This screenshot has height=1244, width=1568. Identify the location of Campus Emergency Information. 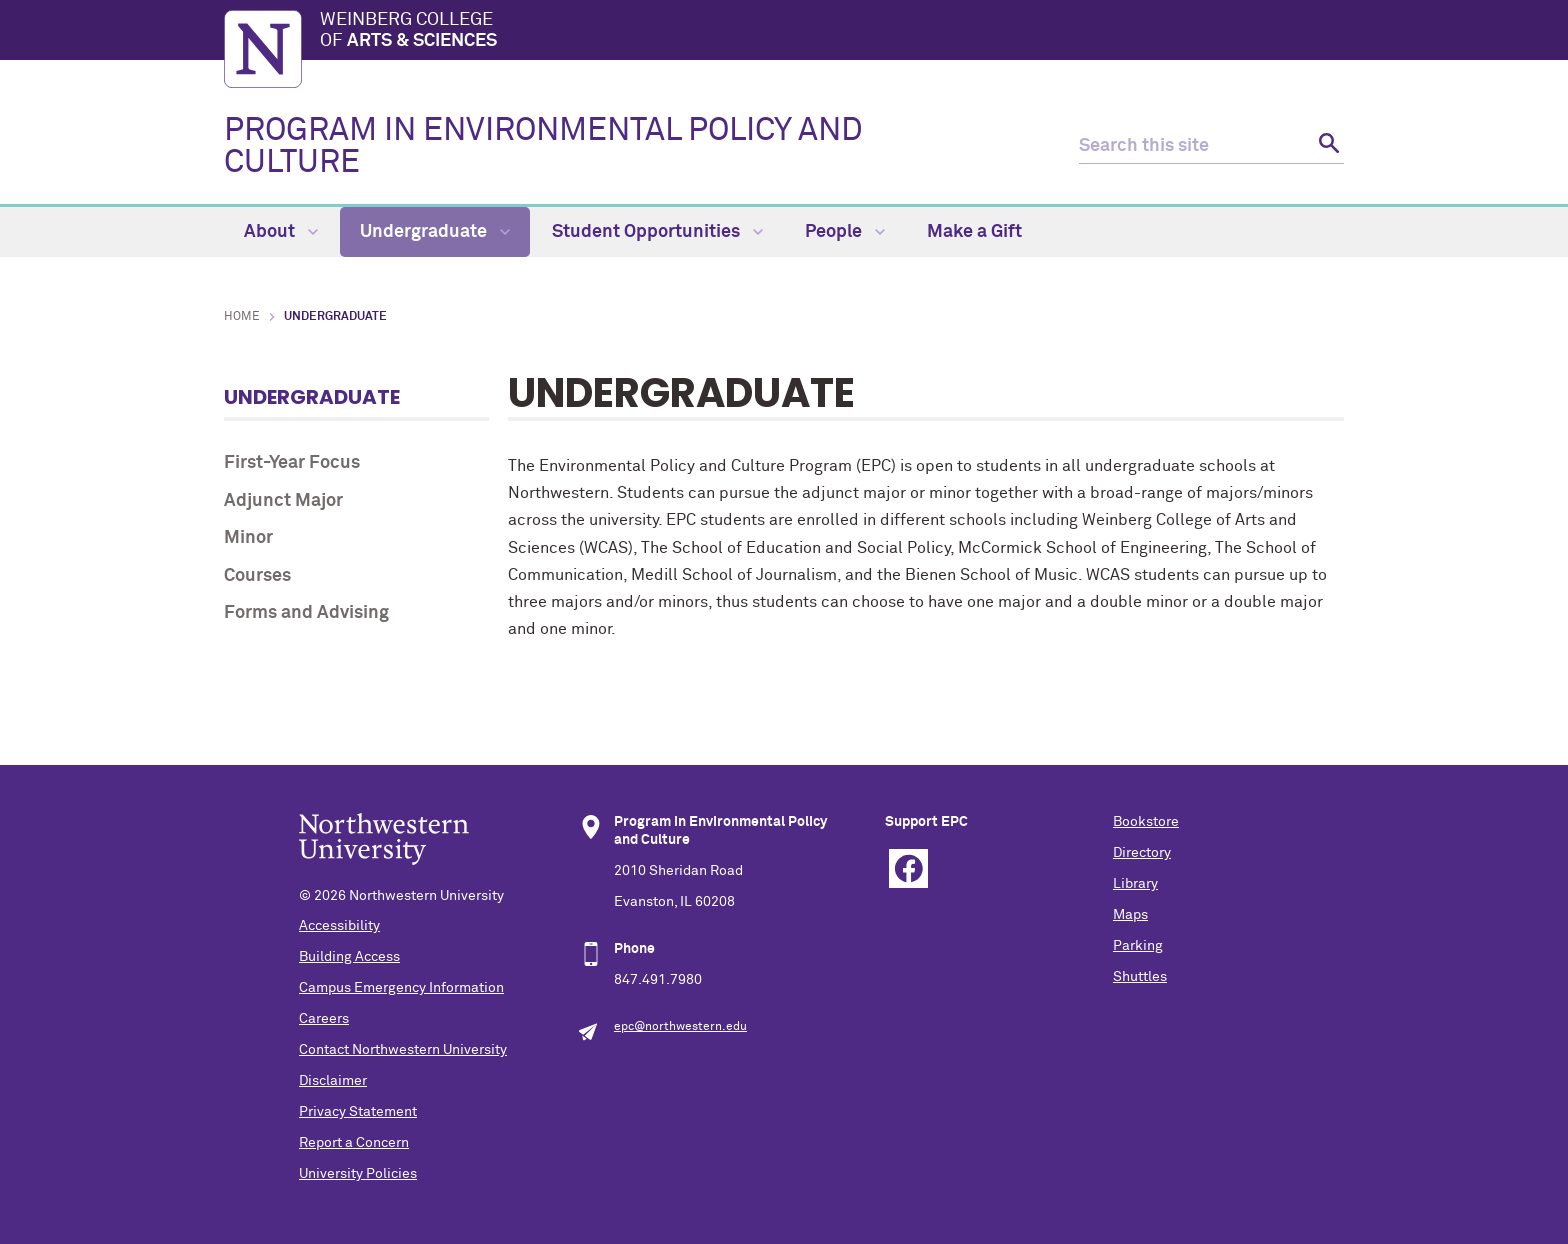
(401, 988).